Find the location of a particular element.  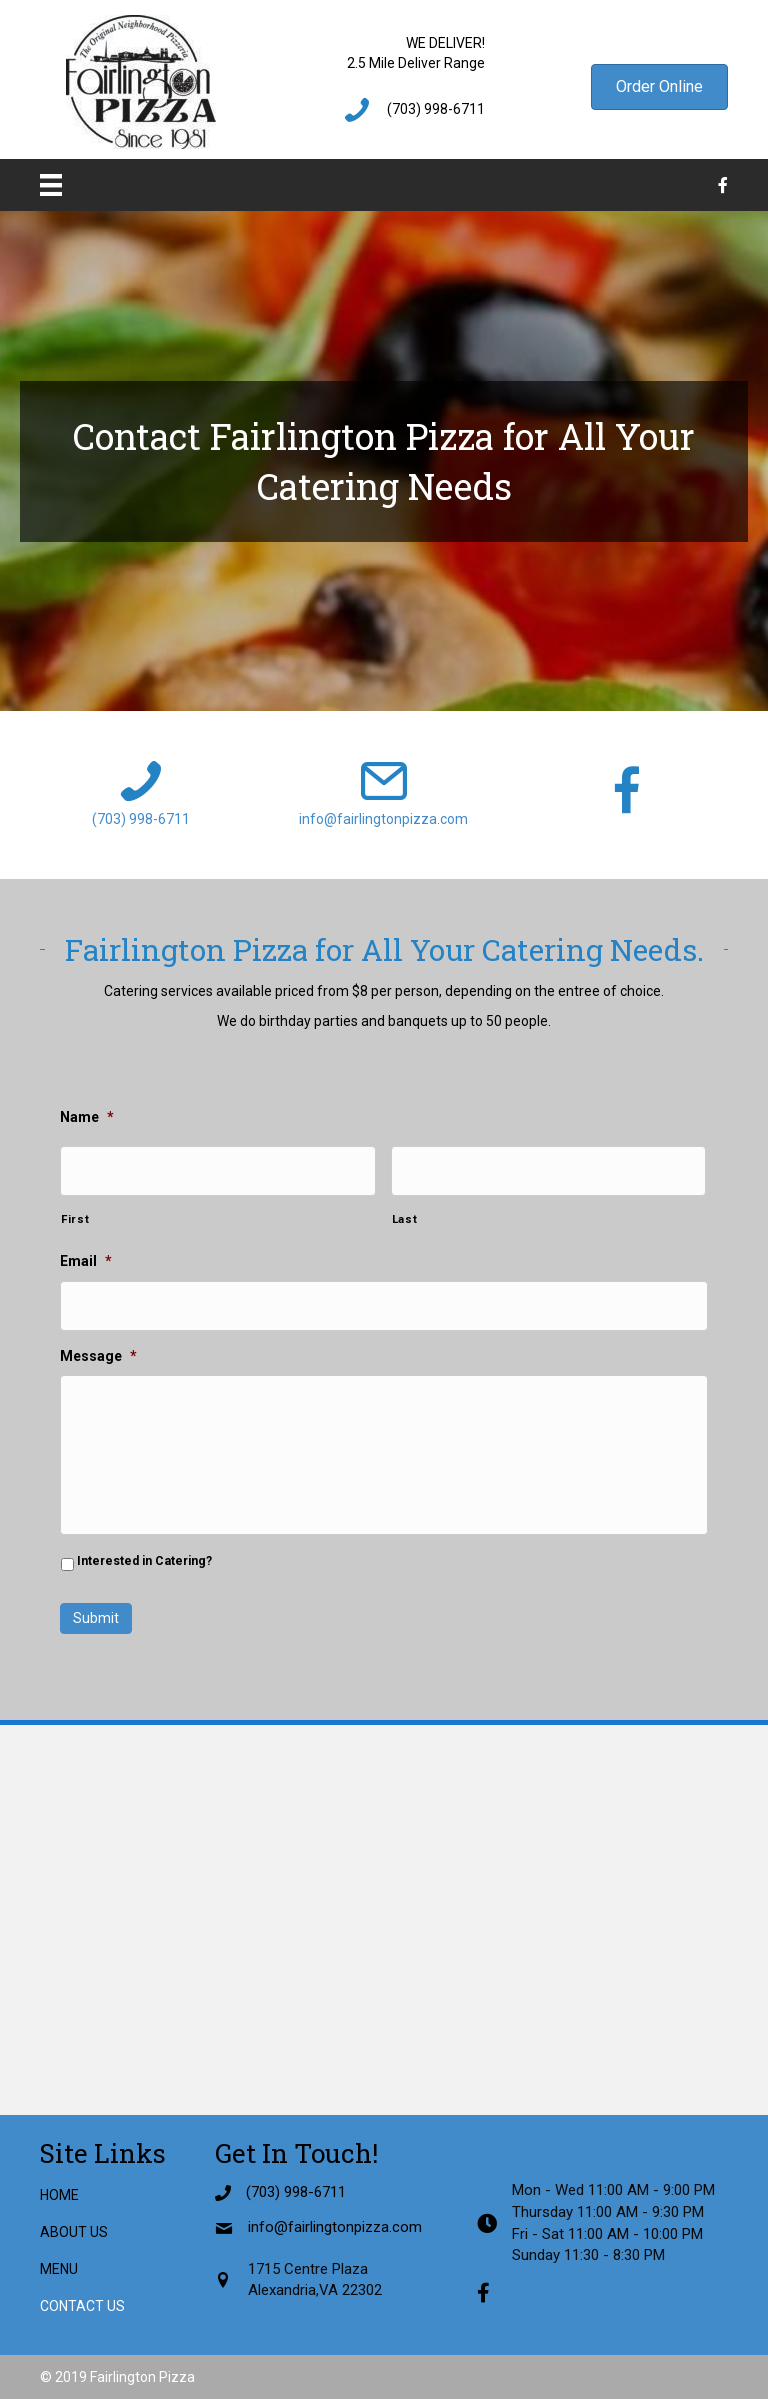

[button] is located at coordinates (659, 86).